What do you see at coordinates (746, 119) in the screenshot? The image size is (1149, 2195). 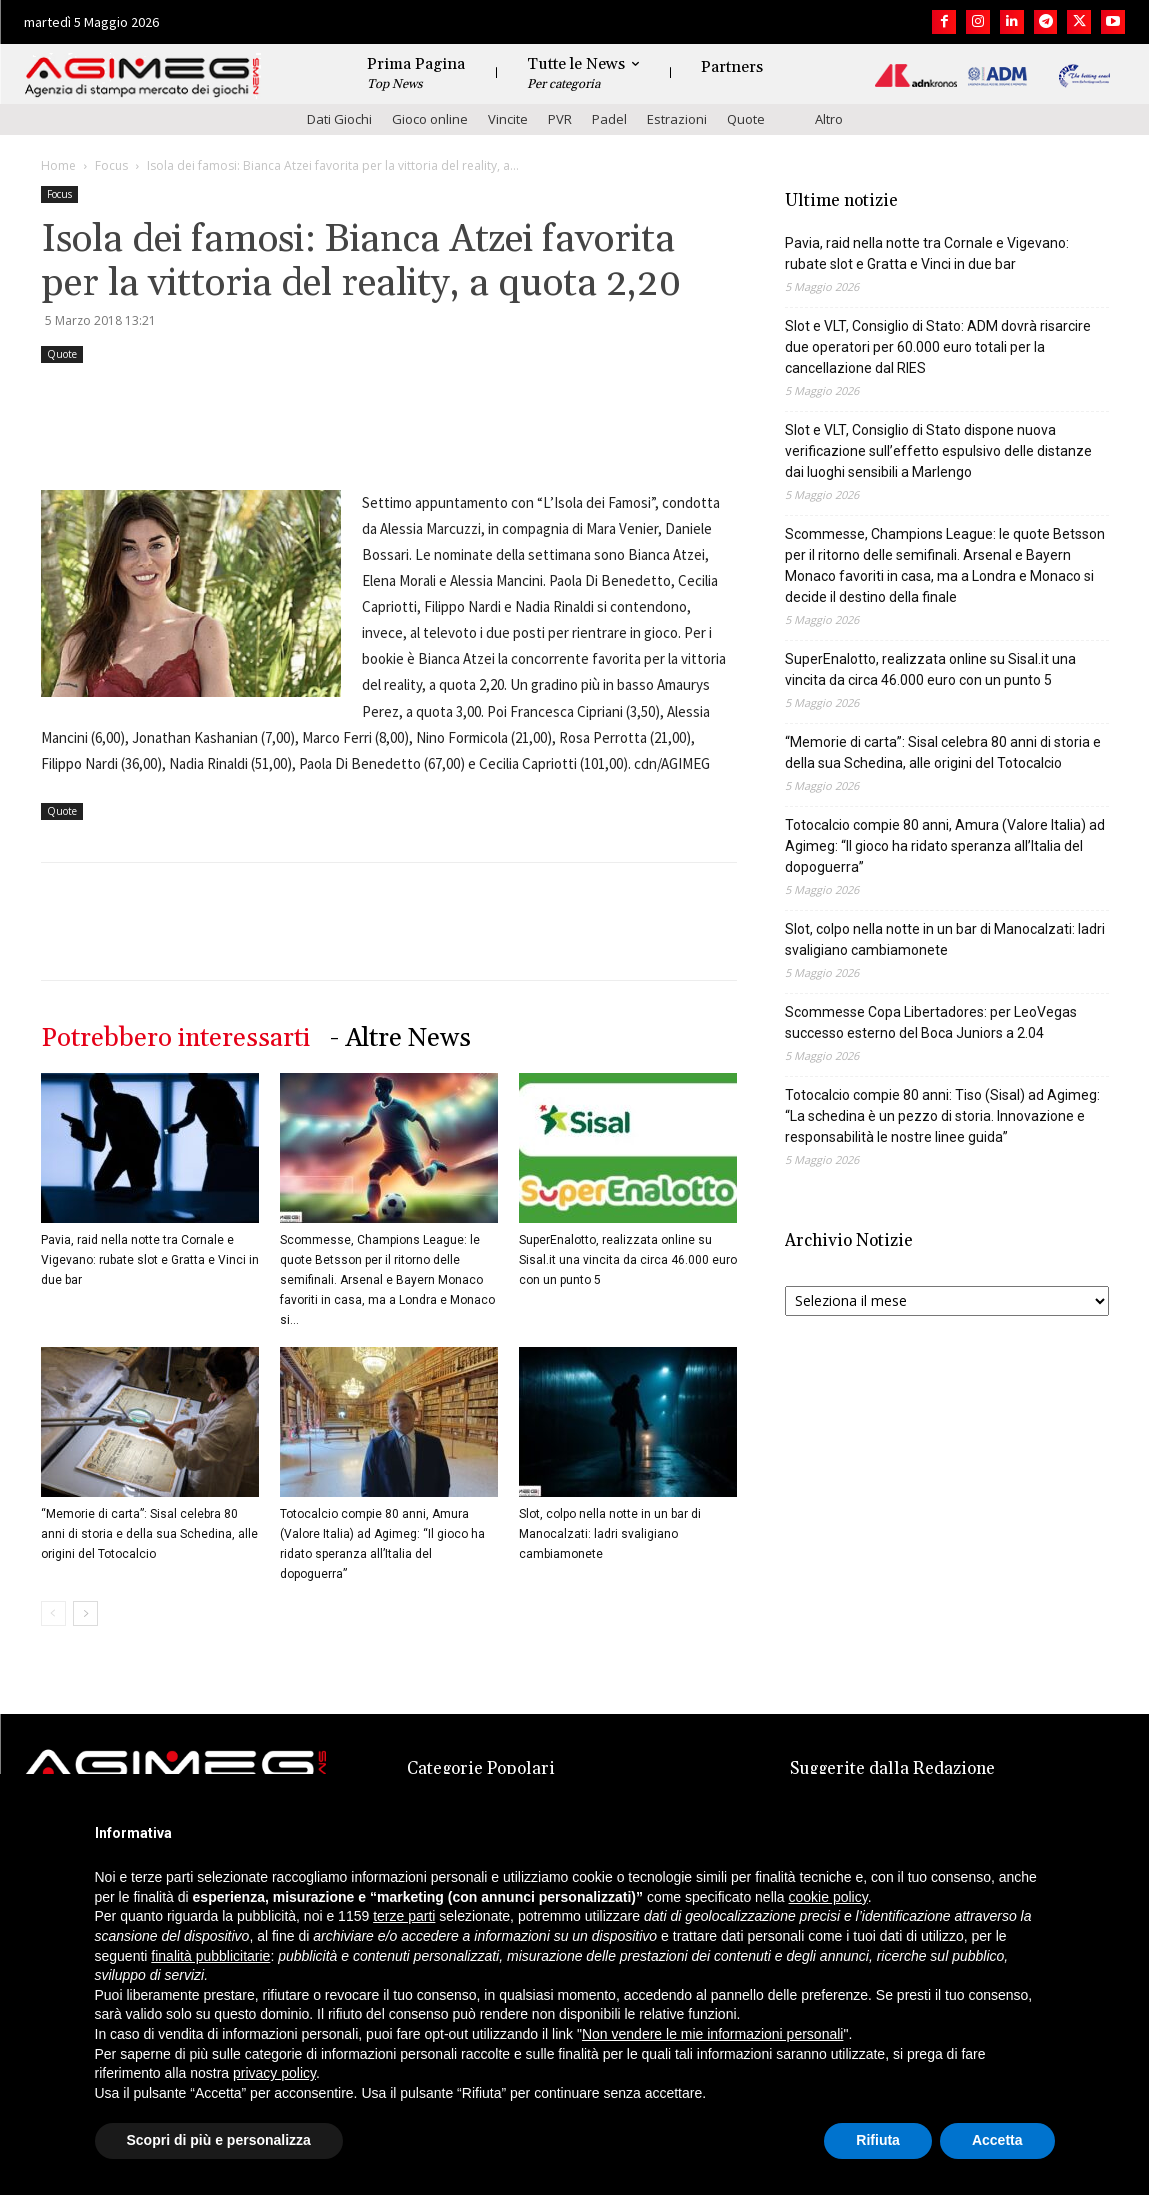 I see `Quote` at bounding box center [746, 119].